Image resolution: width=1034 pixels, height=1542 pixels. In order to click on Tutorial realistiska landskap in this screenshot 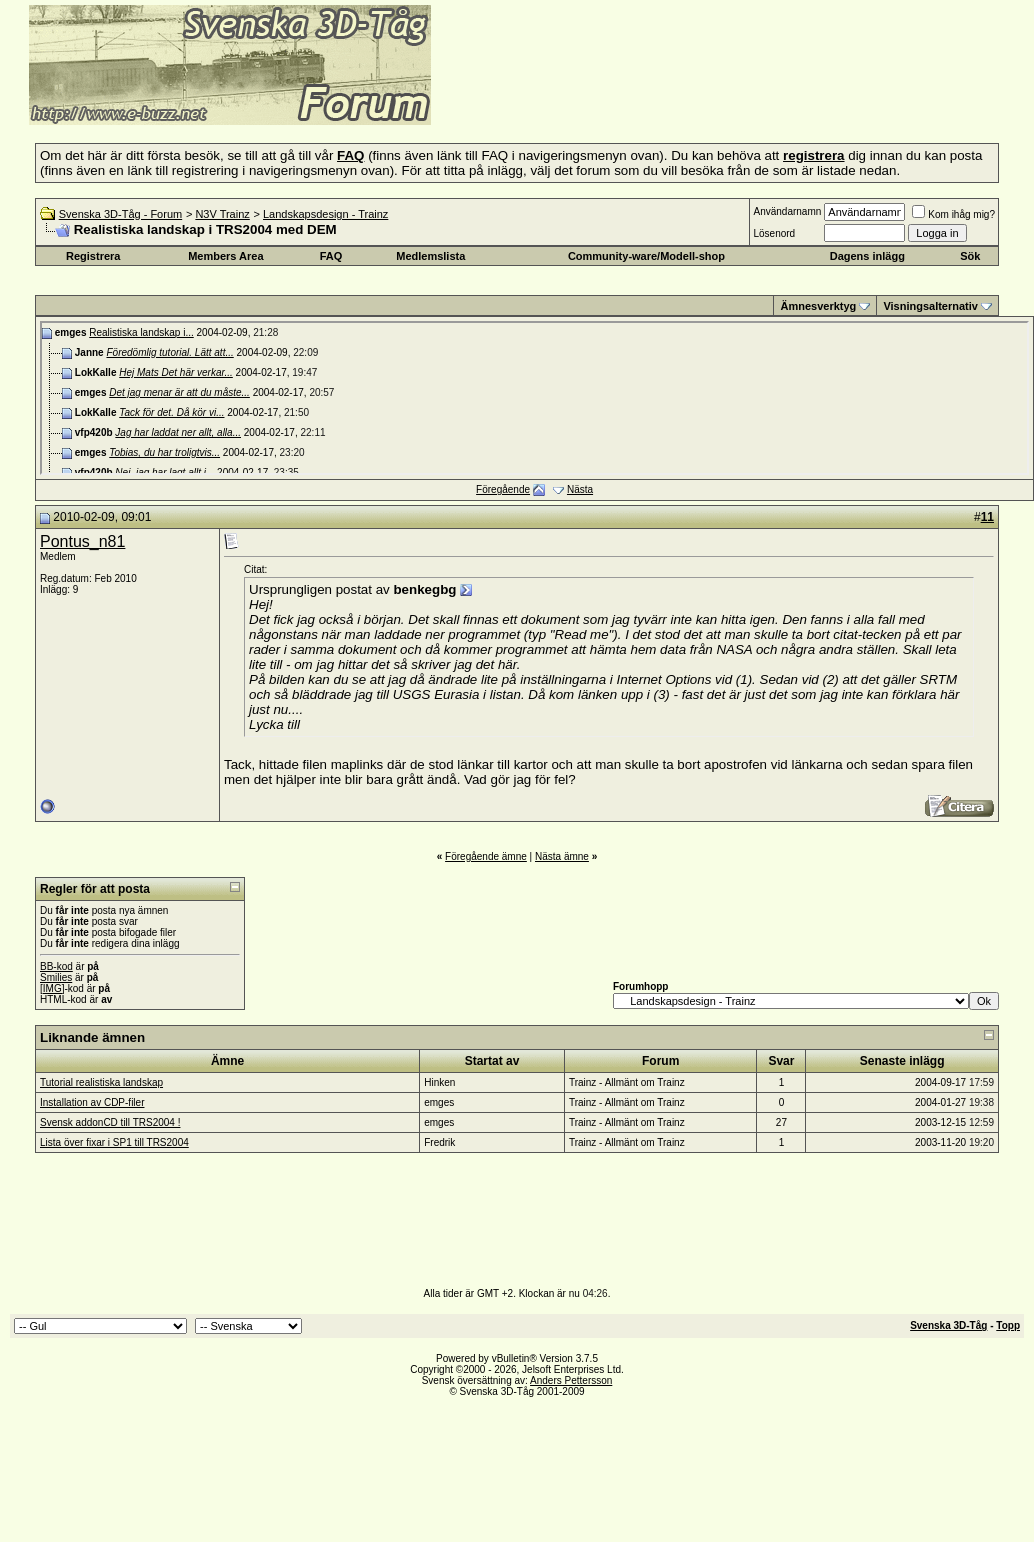, I will do `click(101, 1082)`.